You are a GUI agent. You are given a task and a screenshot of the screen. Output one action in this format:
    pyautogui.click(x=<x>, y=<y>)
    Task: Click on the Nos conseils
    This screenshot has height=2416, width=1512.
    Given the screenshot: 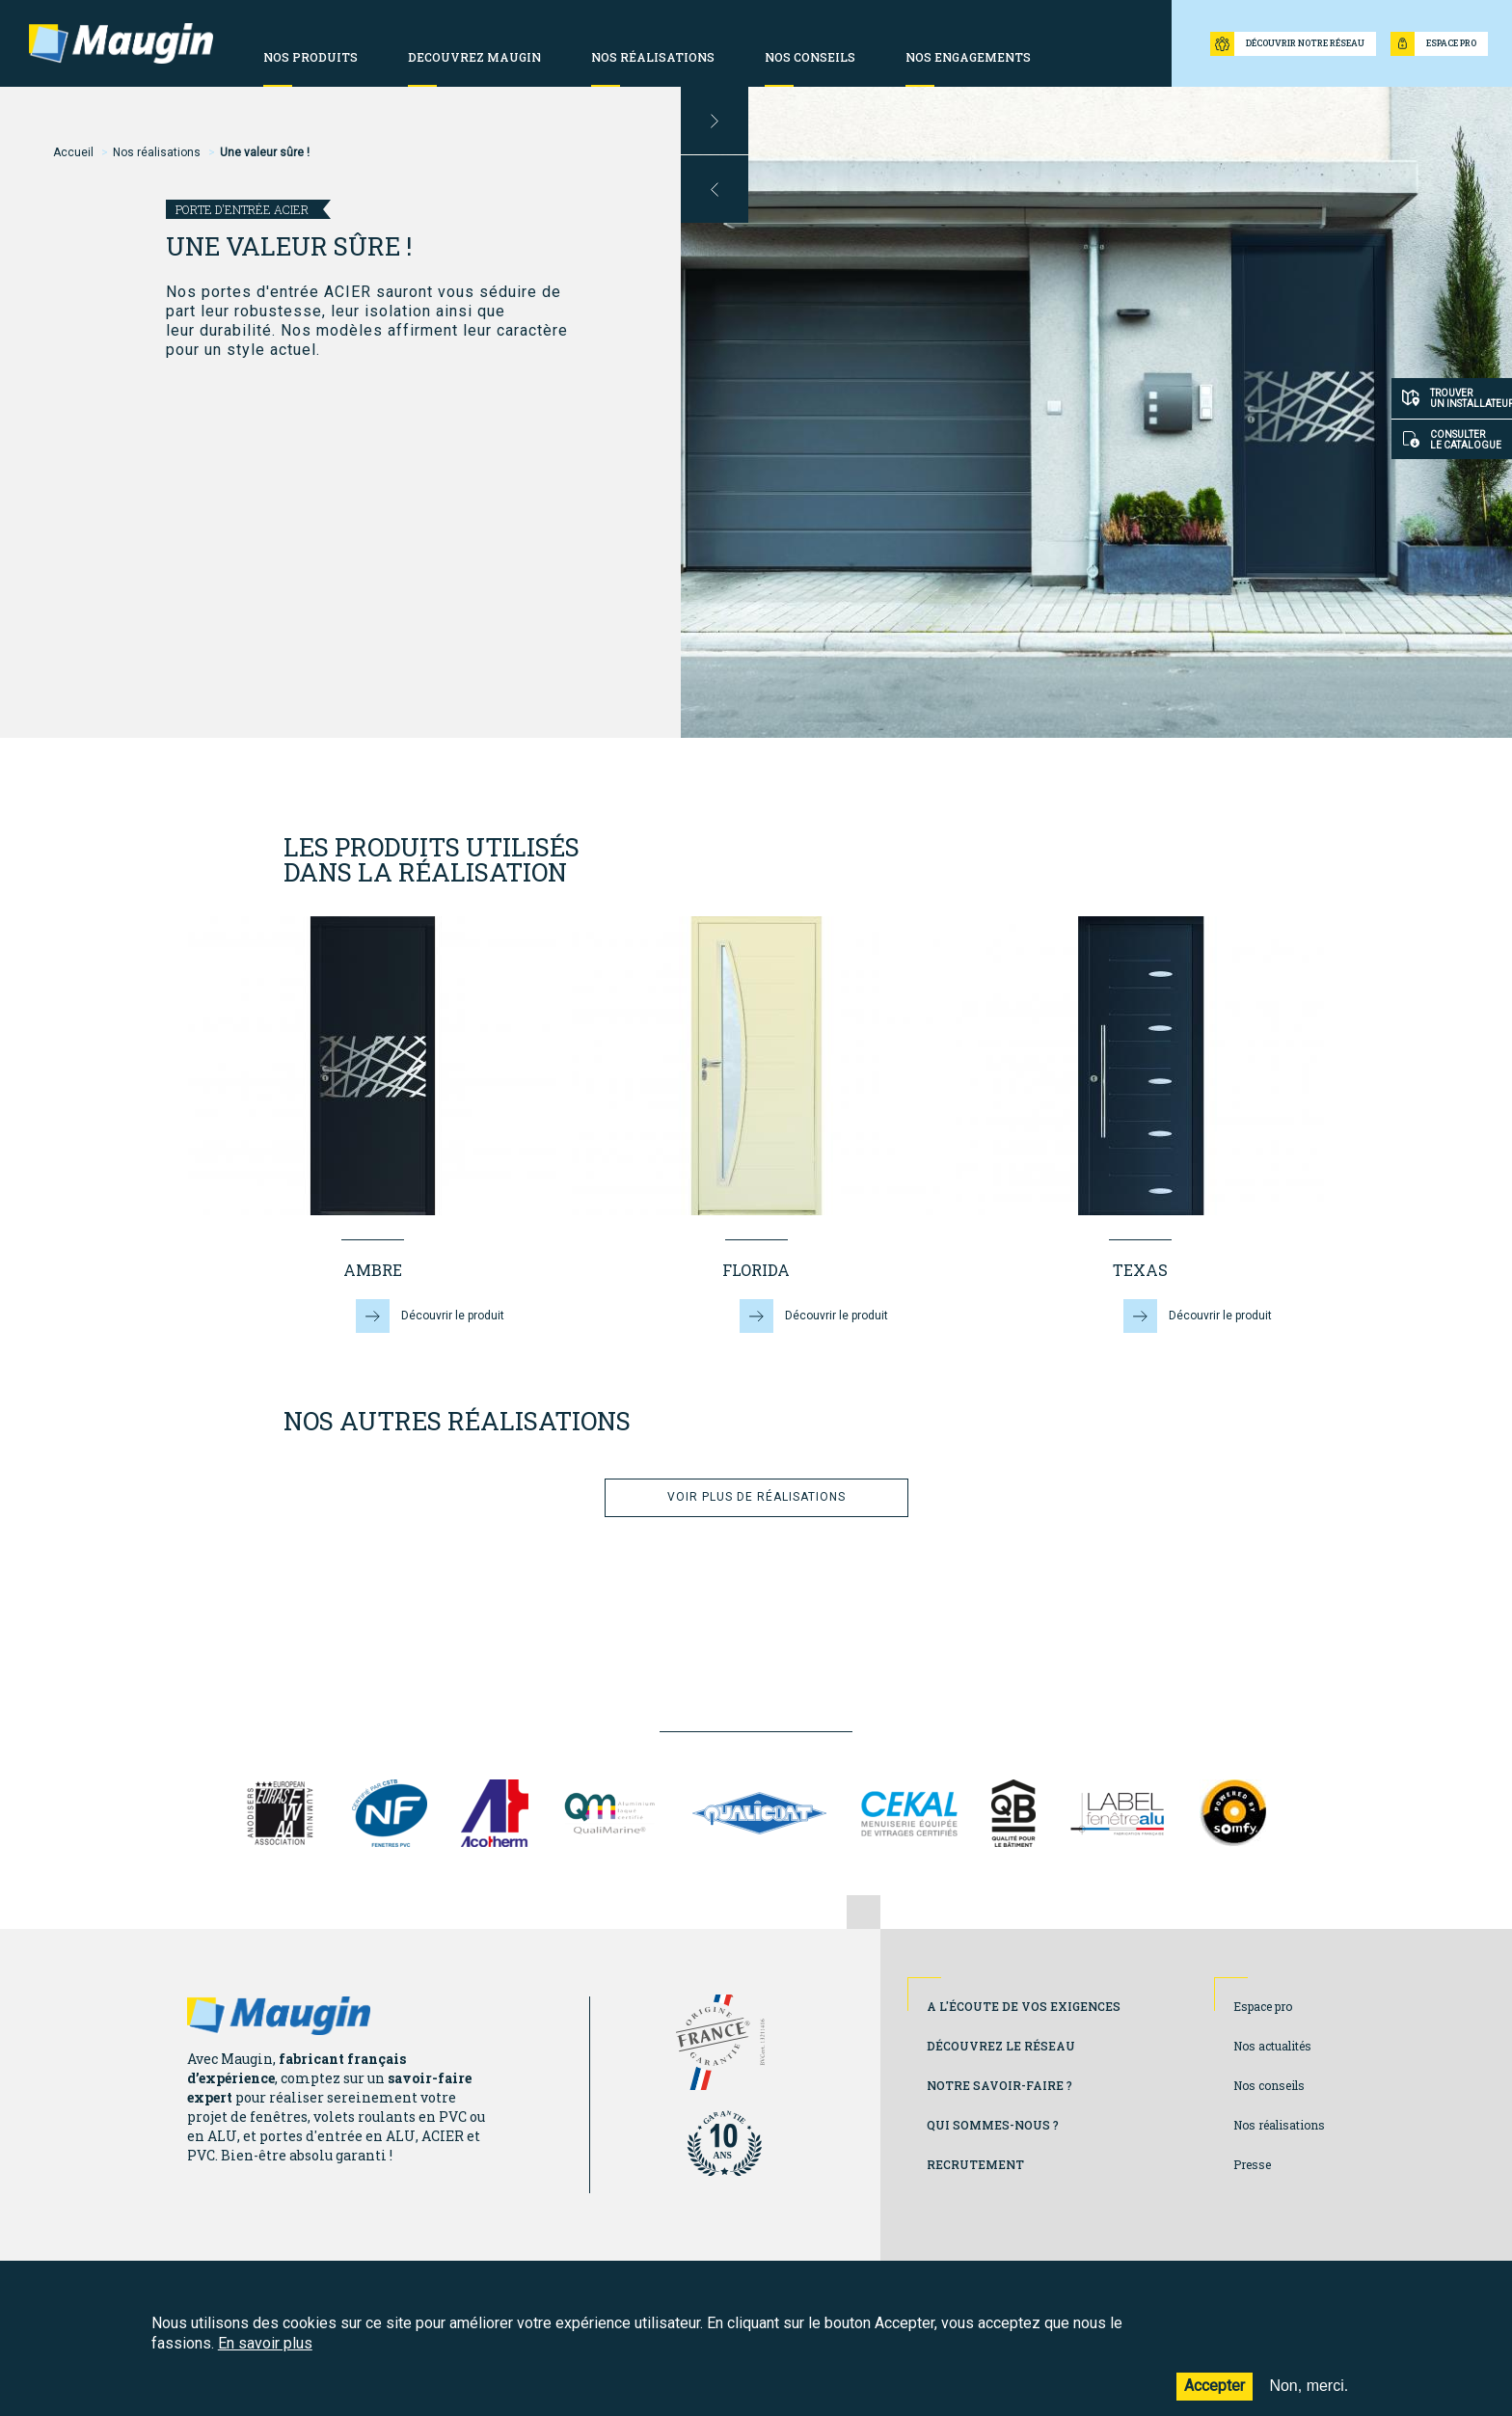 What is the action you would take?
    pyautogui.click(x=1269, y=2085)
    